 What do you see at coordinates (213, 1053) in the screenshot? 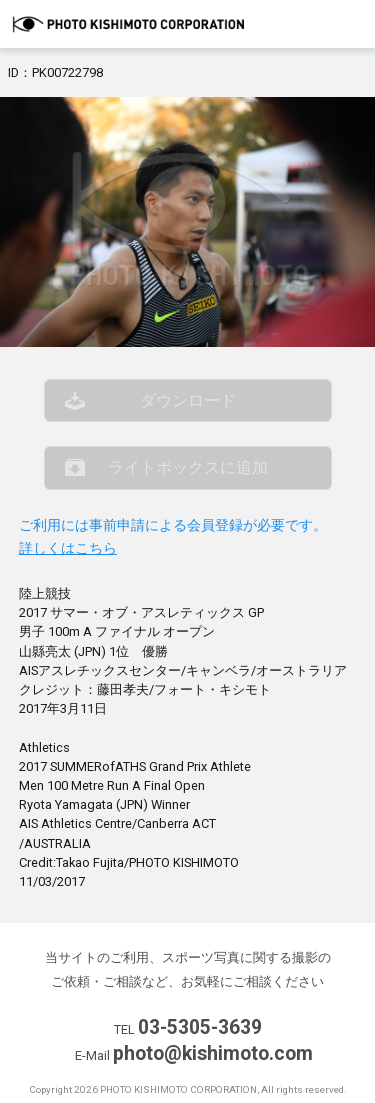
I see `photo@kishimoto.com` at bounding box center [213, 1053].